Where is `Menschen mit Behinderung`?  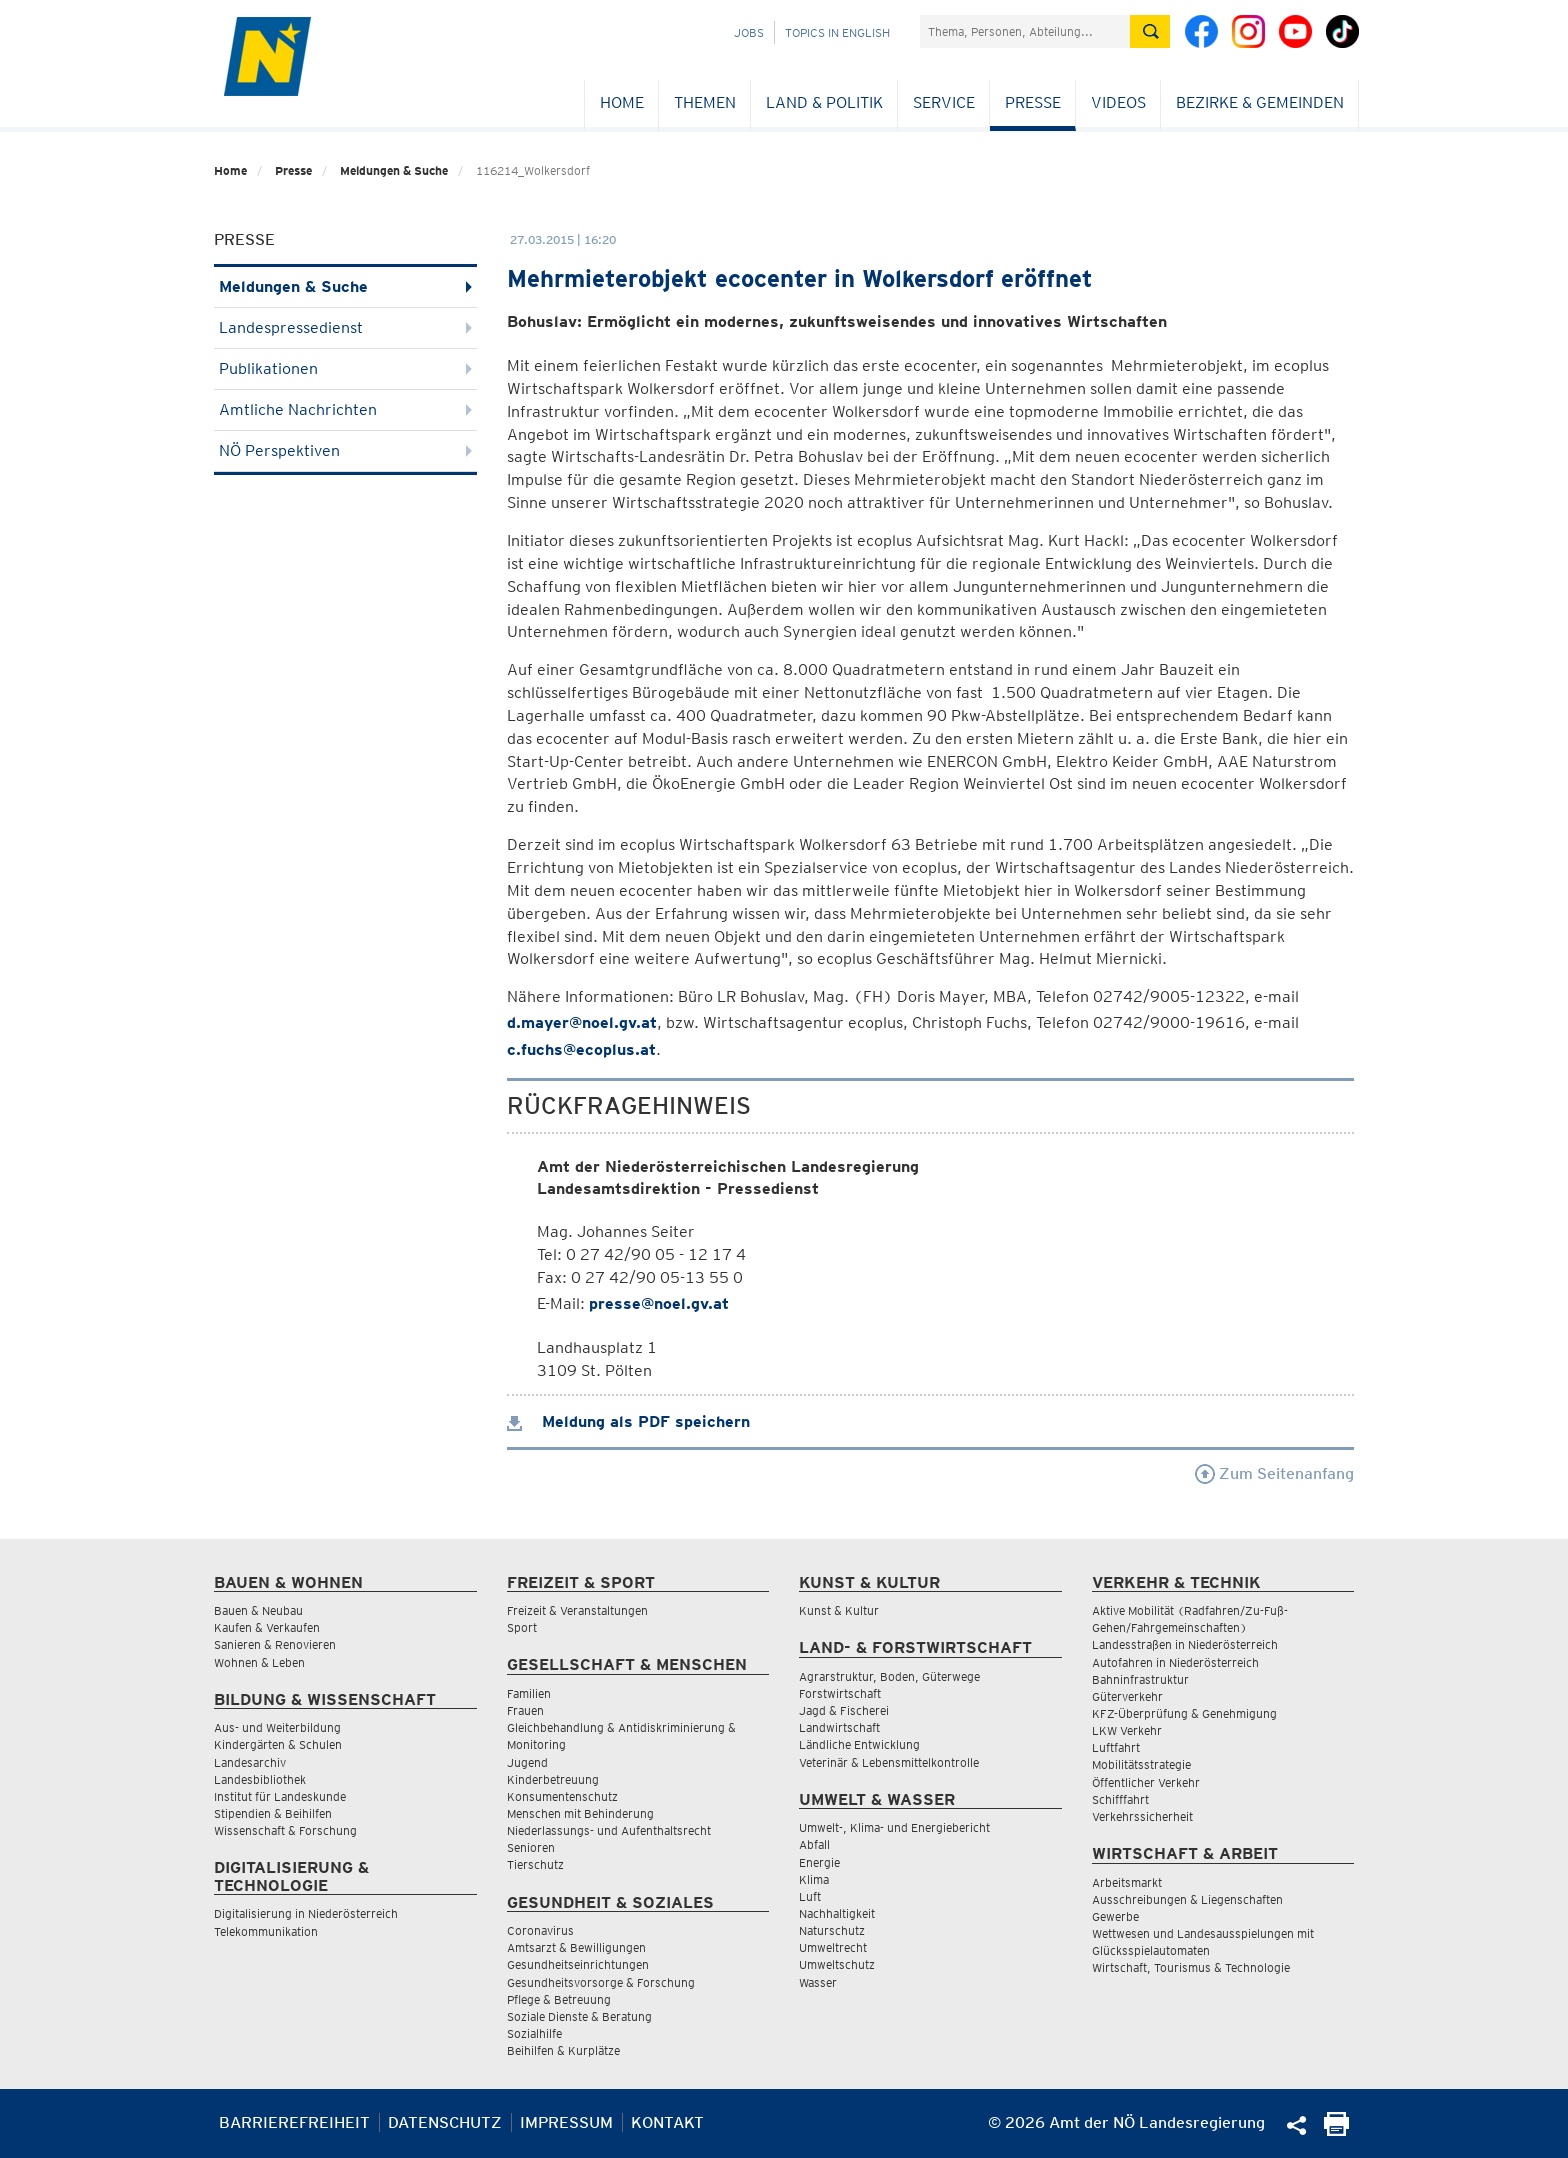 Menschen mit Behinderung is located at coordinates (580, 1813).